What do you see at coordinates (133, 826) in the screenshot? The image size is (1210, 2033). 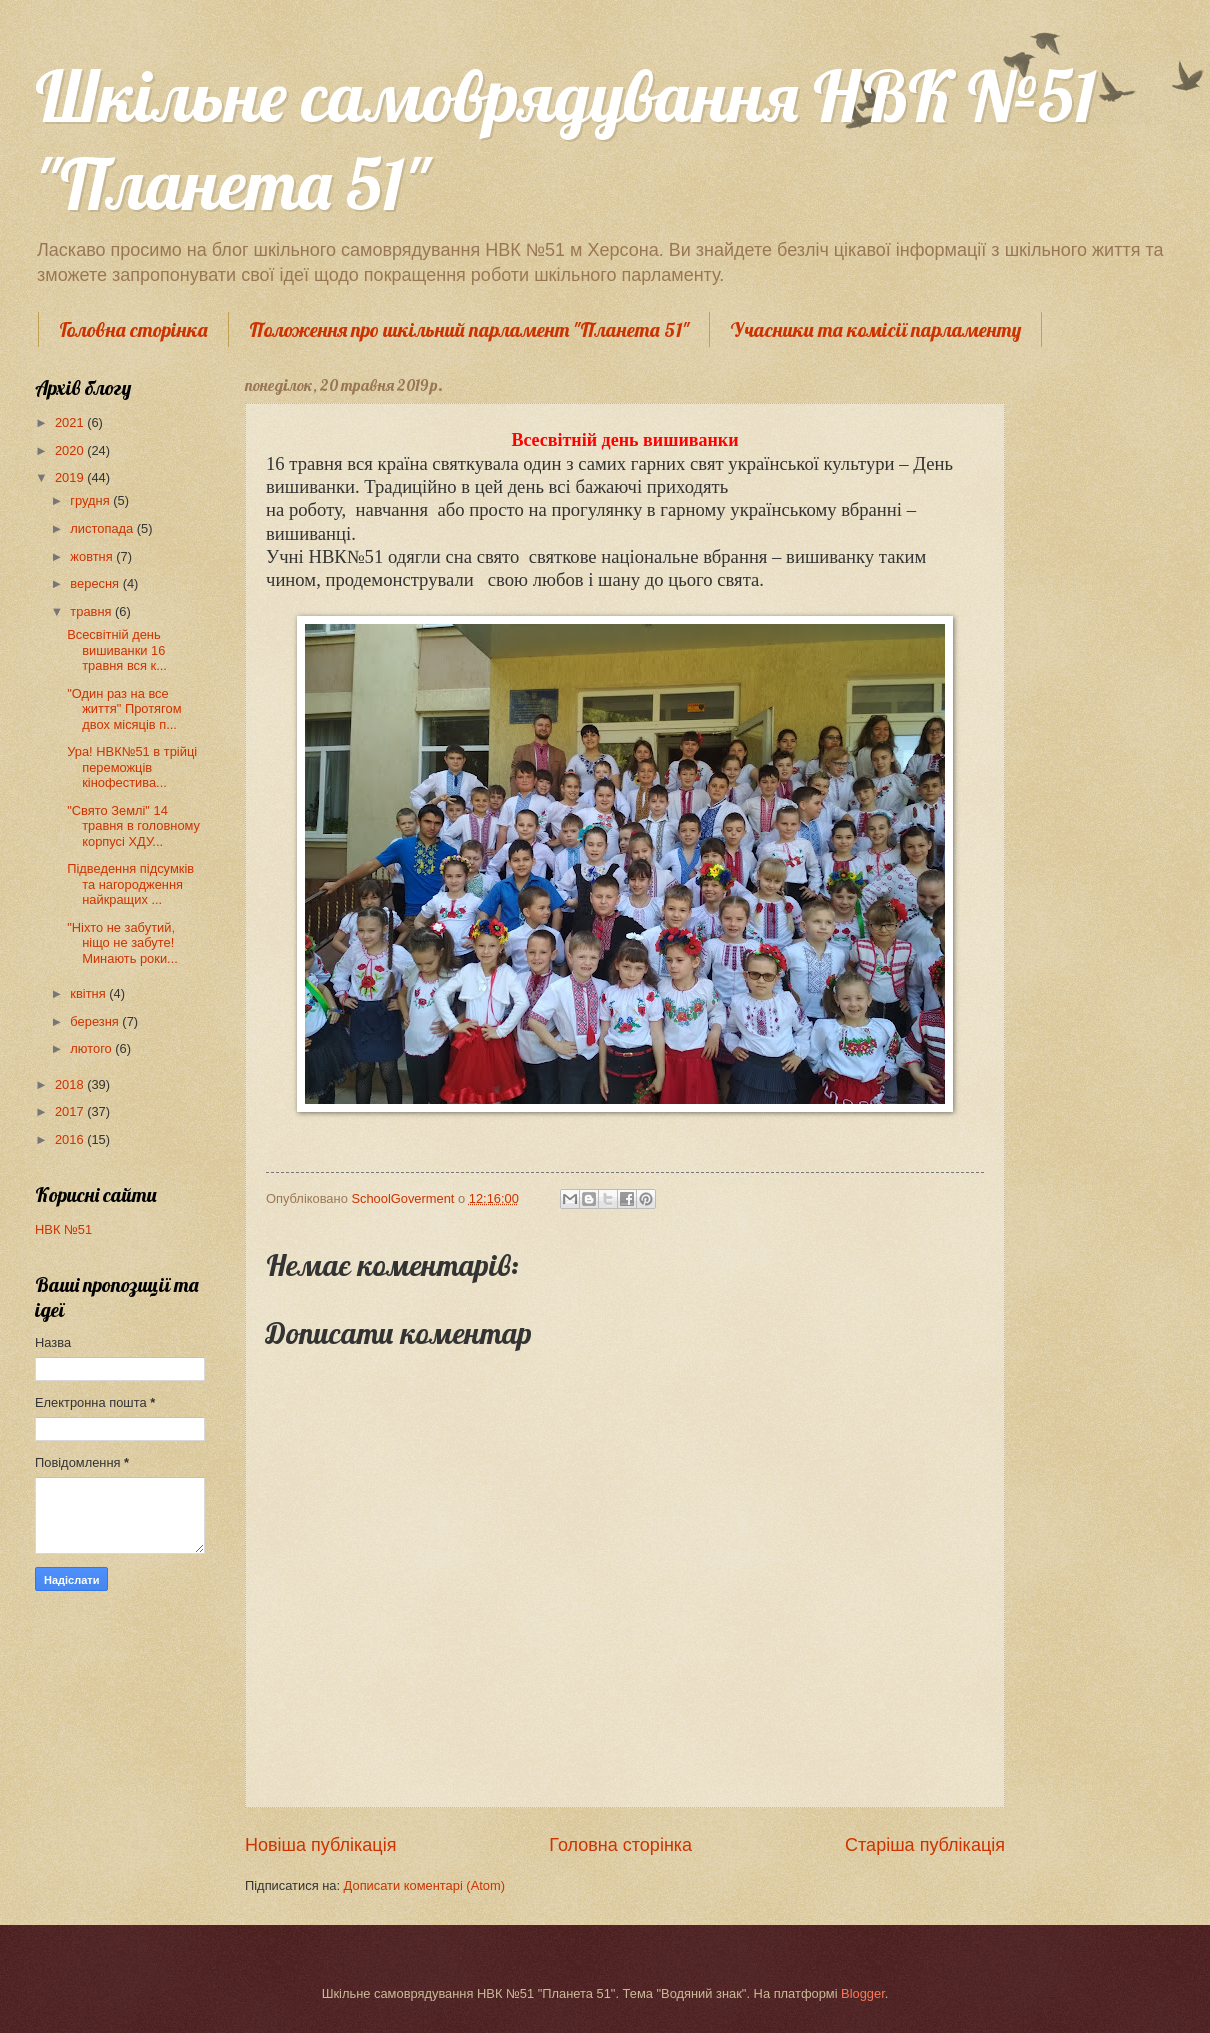 I see `"Свято Землі" 14 травня в головному корпусі ХДУ...` at bounding box center [133, 826].